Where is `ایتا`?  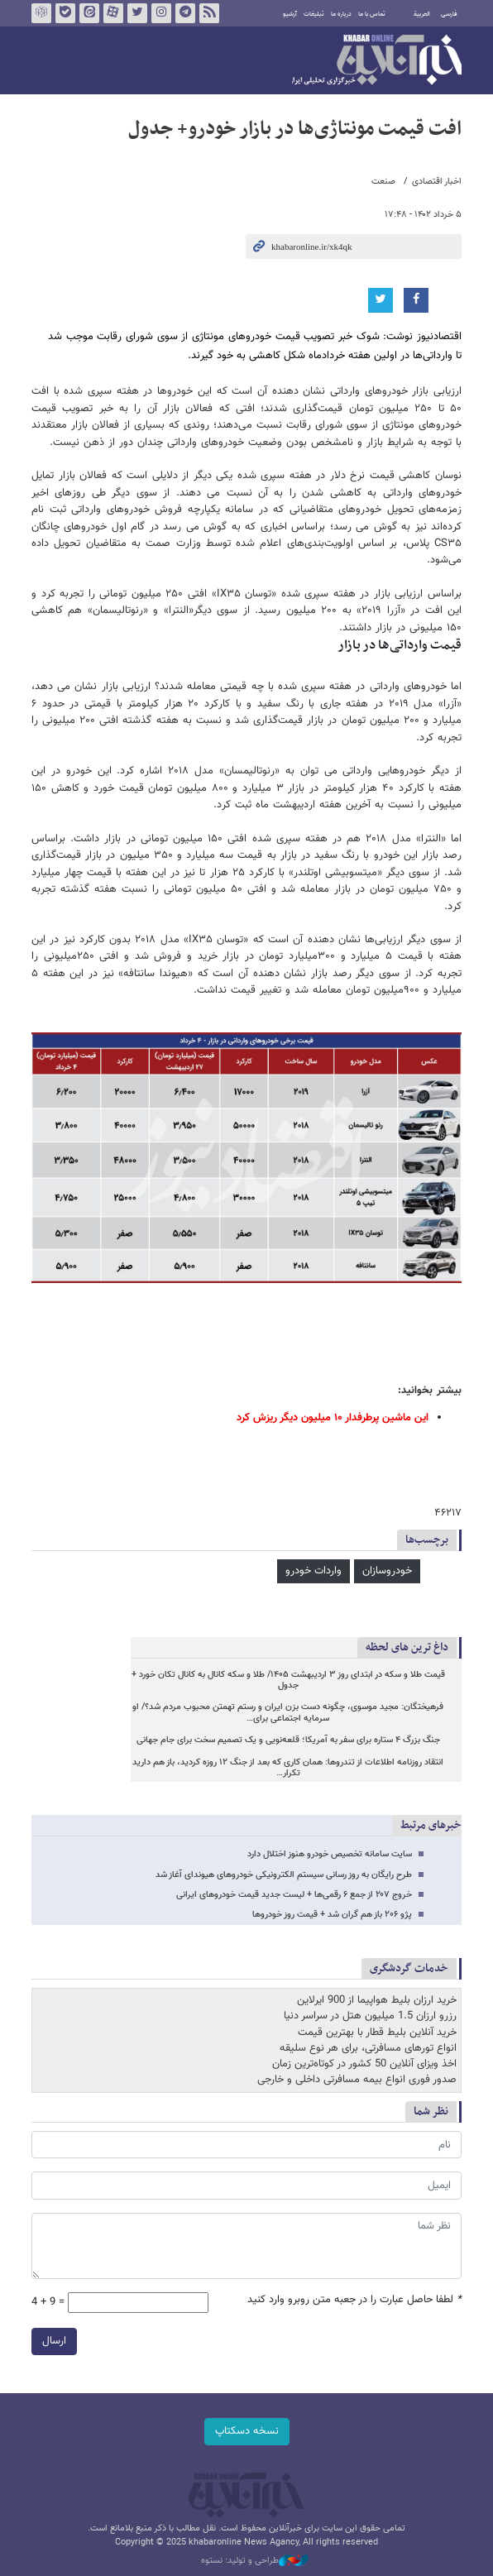 ایتا is located at coordinates (89, 13).